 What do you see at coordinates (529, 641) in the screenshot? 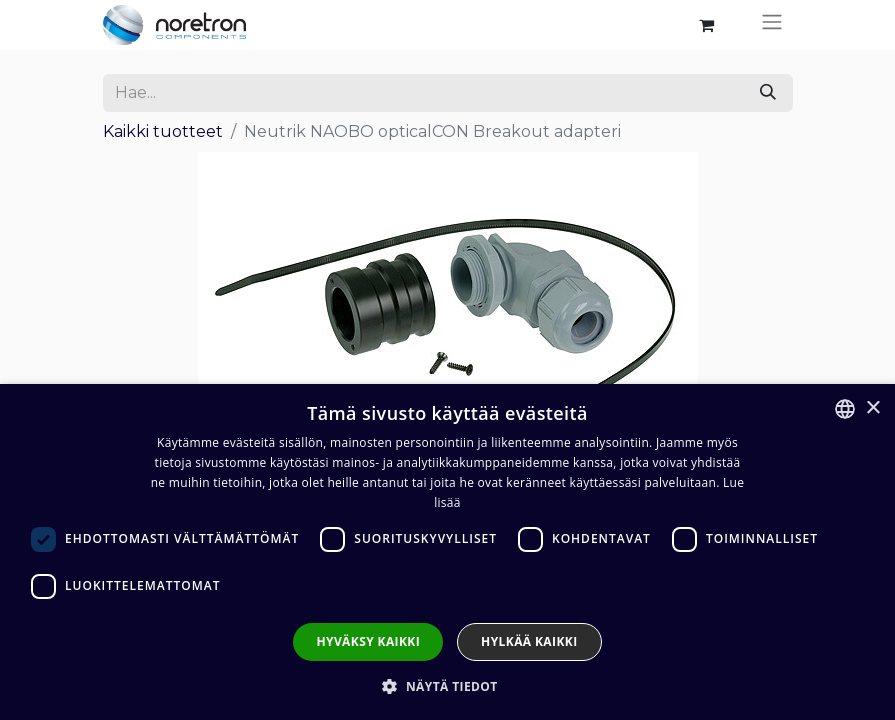
I see `Hylkää kaikki [button]` at bounding box center [529, 641].